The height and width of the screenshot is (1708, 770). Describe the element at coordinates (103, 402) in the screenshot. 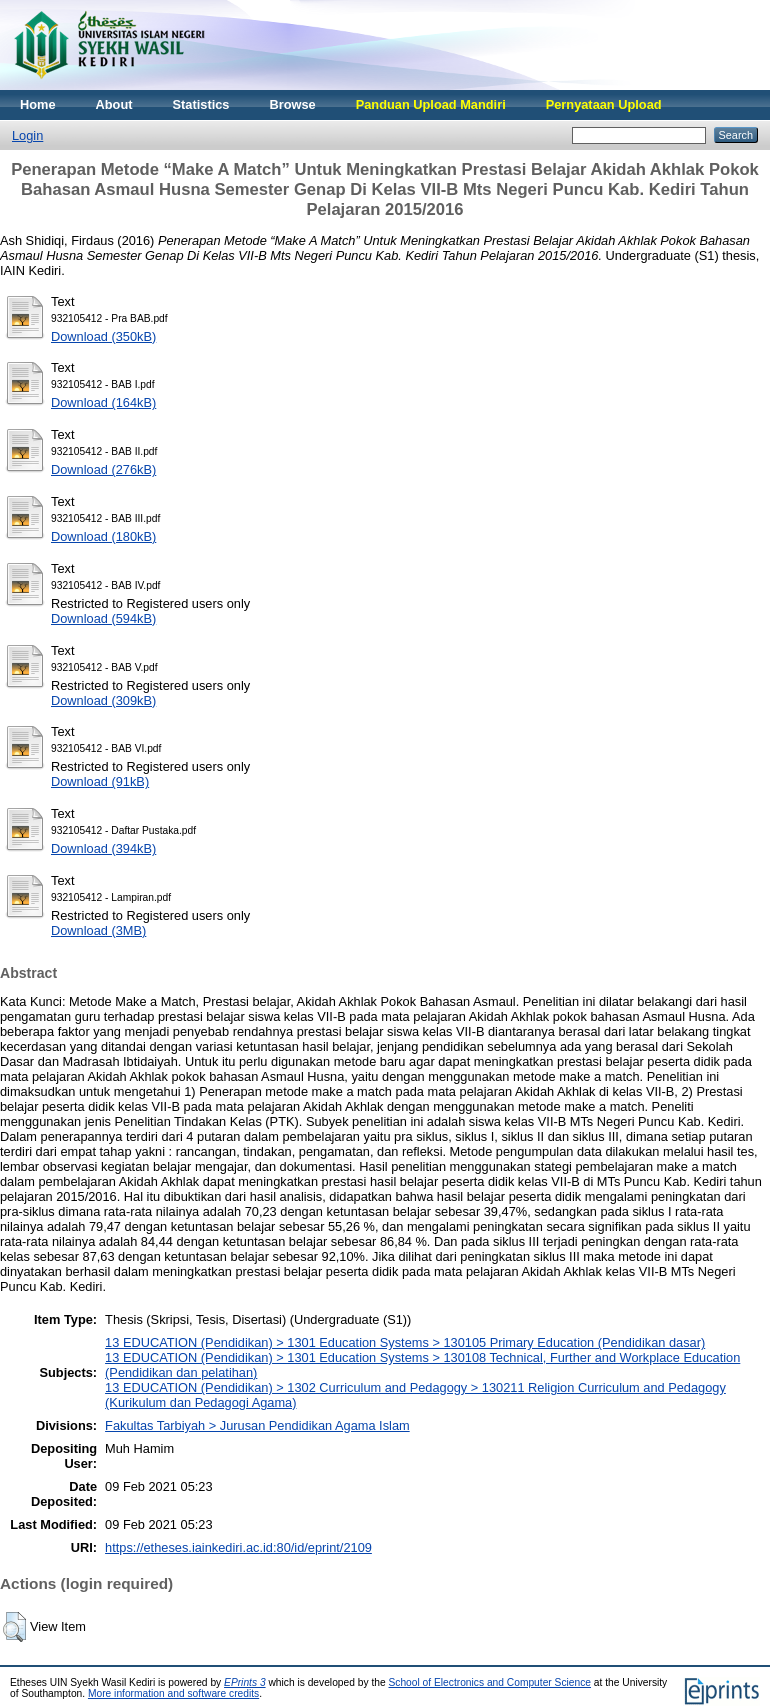

I see `Download (164kB)` at that location.